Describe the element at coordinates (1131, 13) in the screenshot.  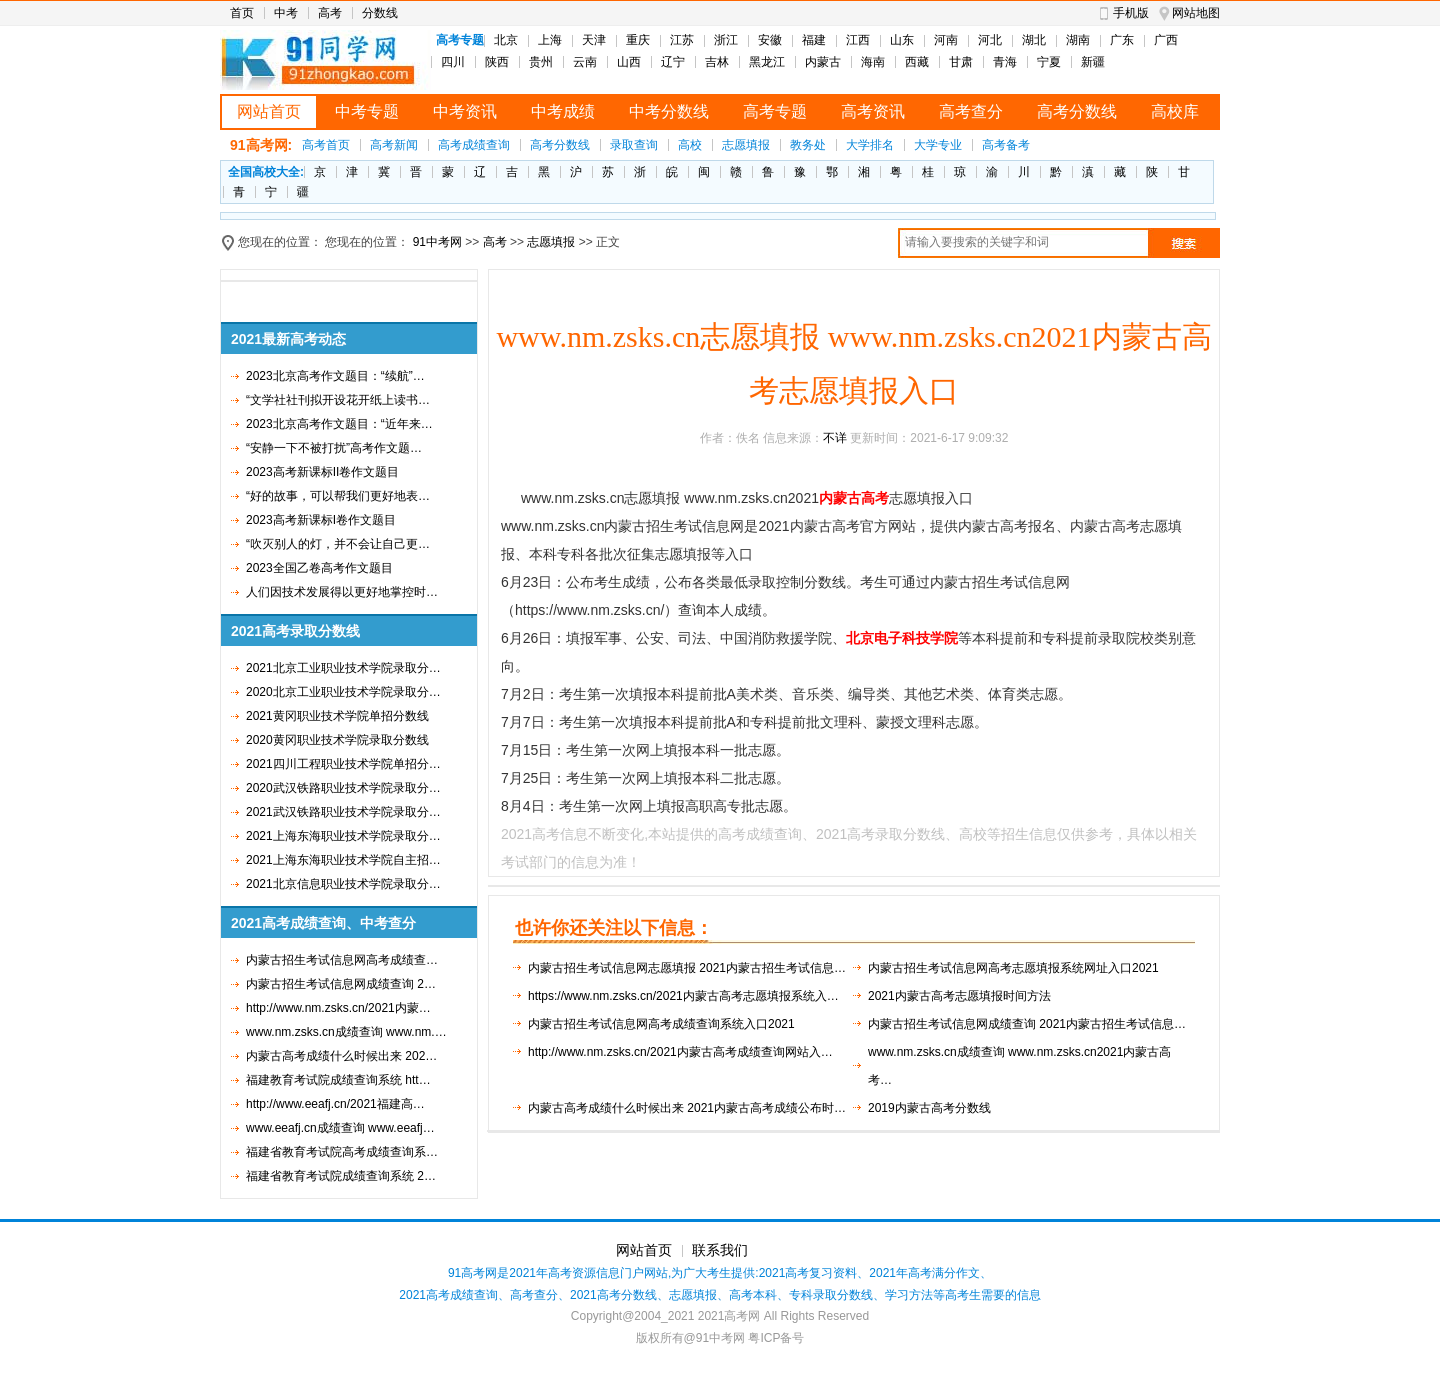
I see `手机版` at that location.